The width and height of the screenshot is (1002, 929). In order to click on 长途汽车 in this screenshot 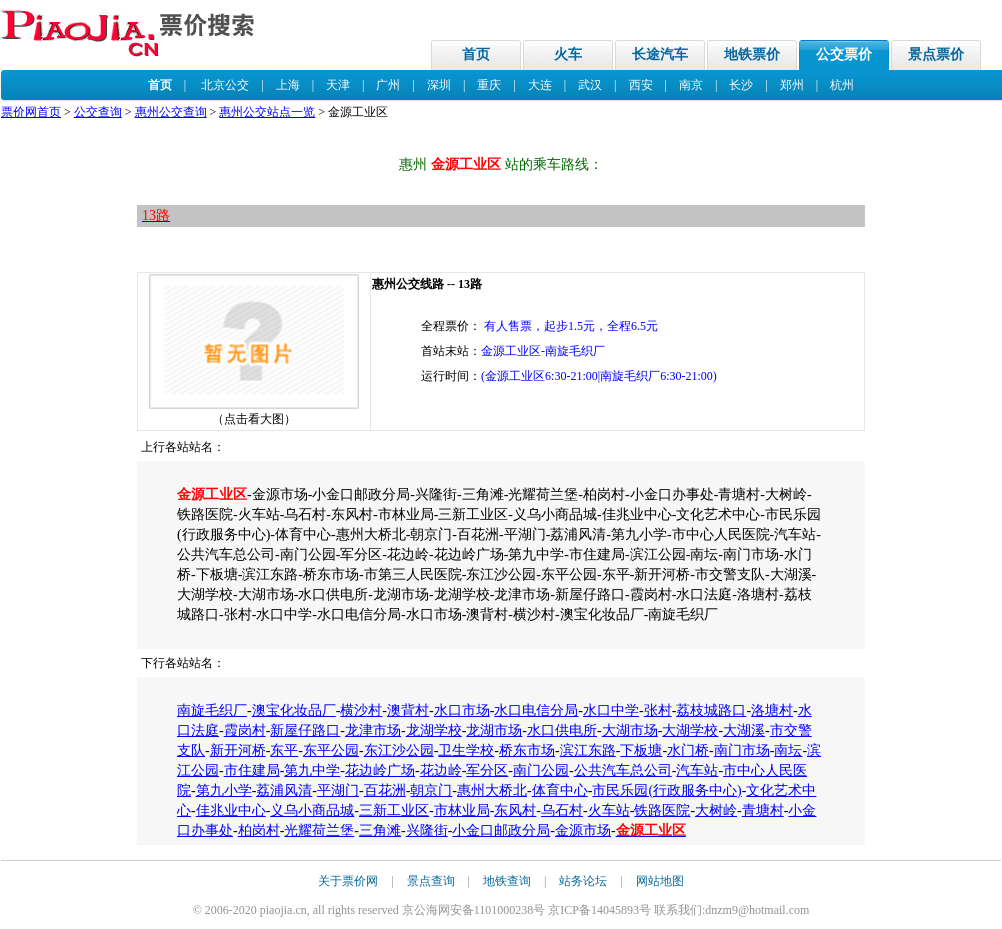, I will do `click(660, 54)`.